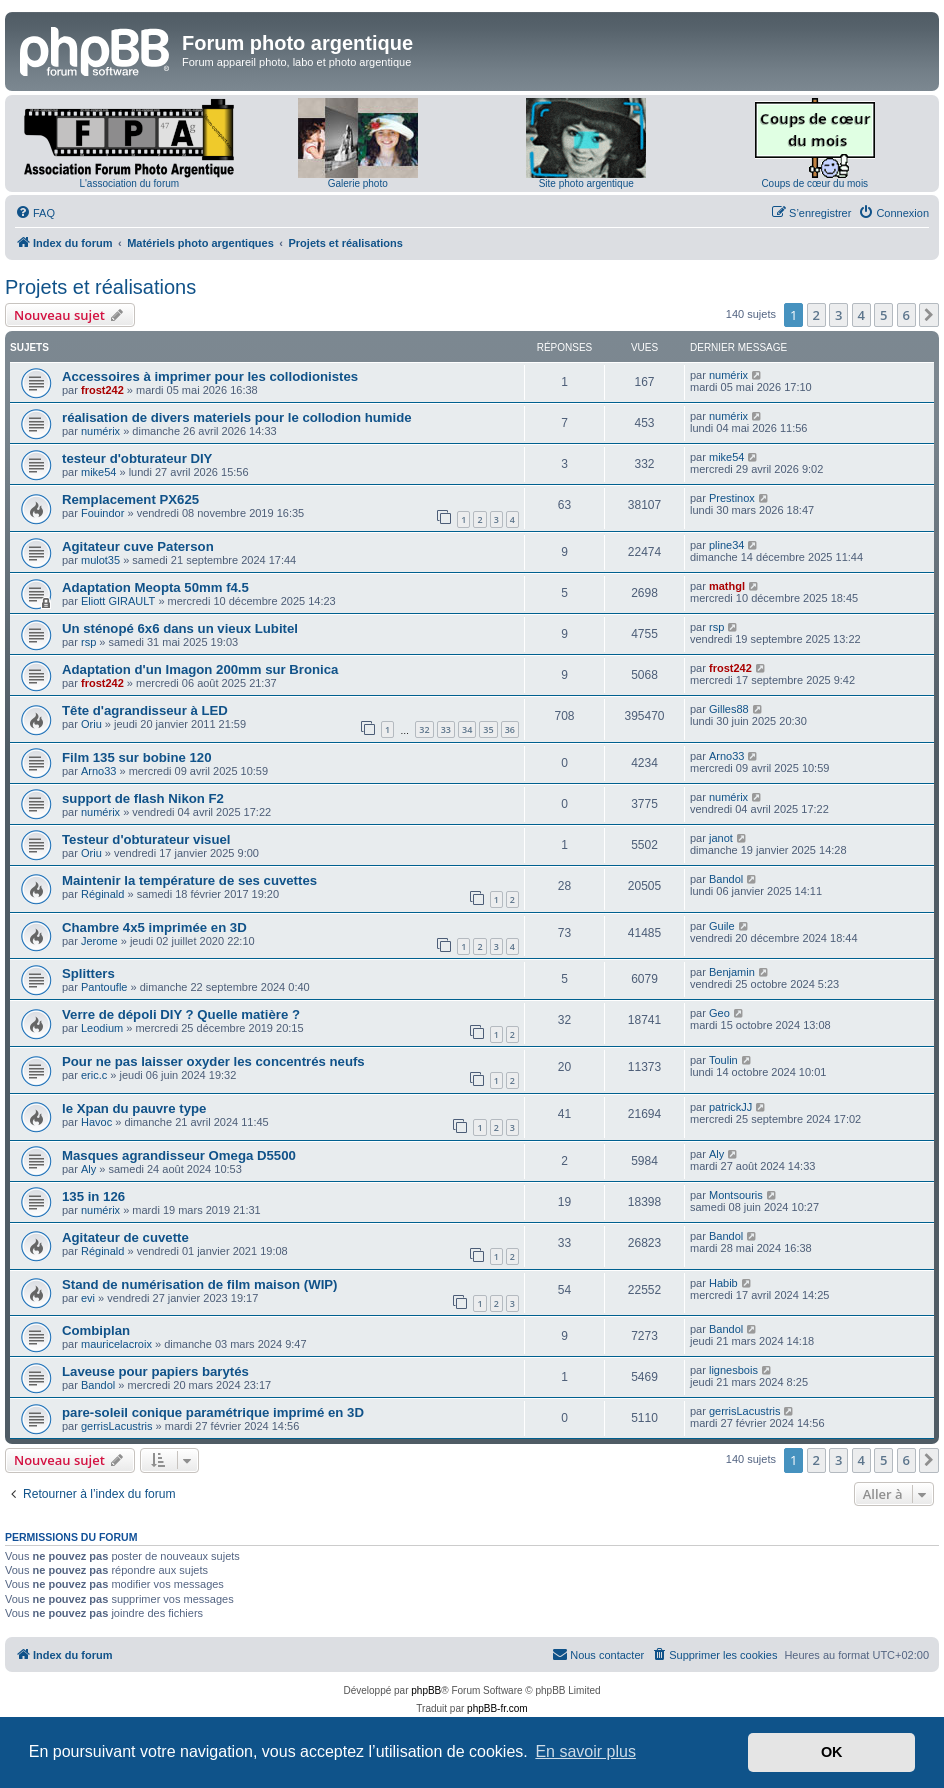 The height and width of the screenshot is (1788, 944). I want to click on Fouindor, so click(102, 513).